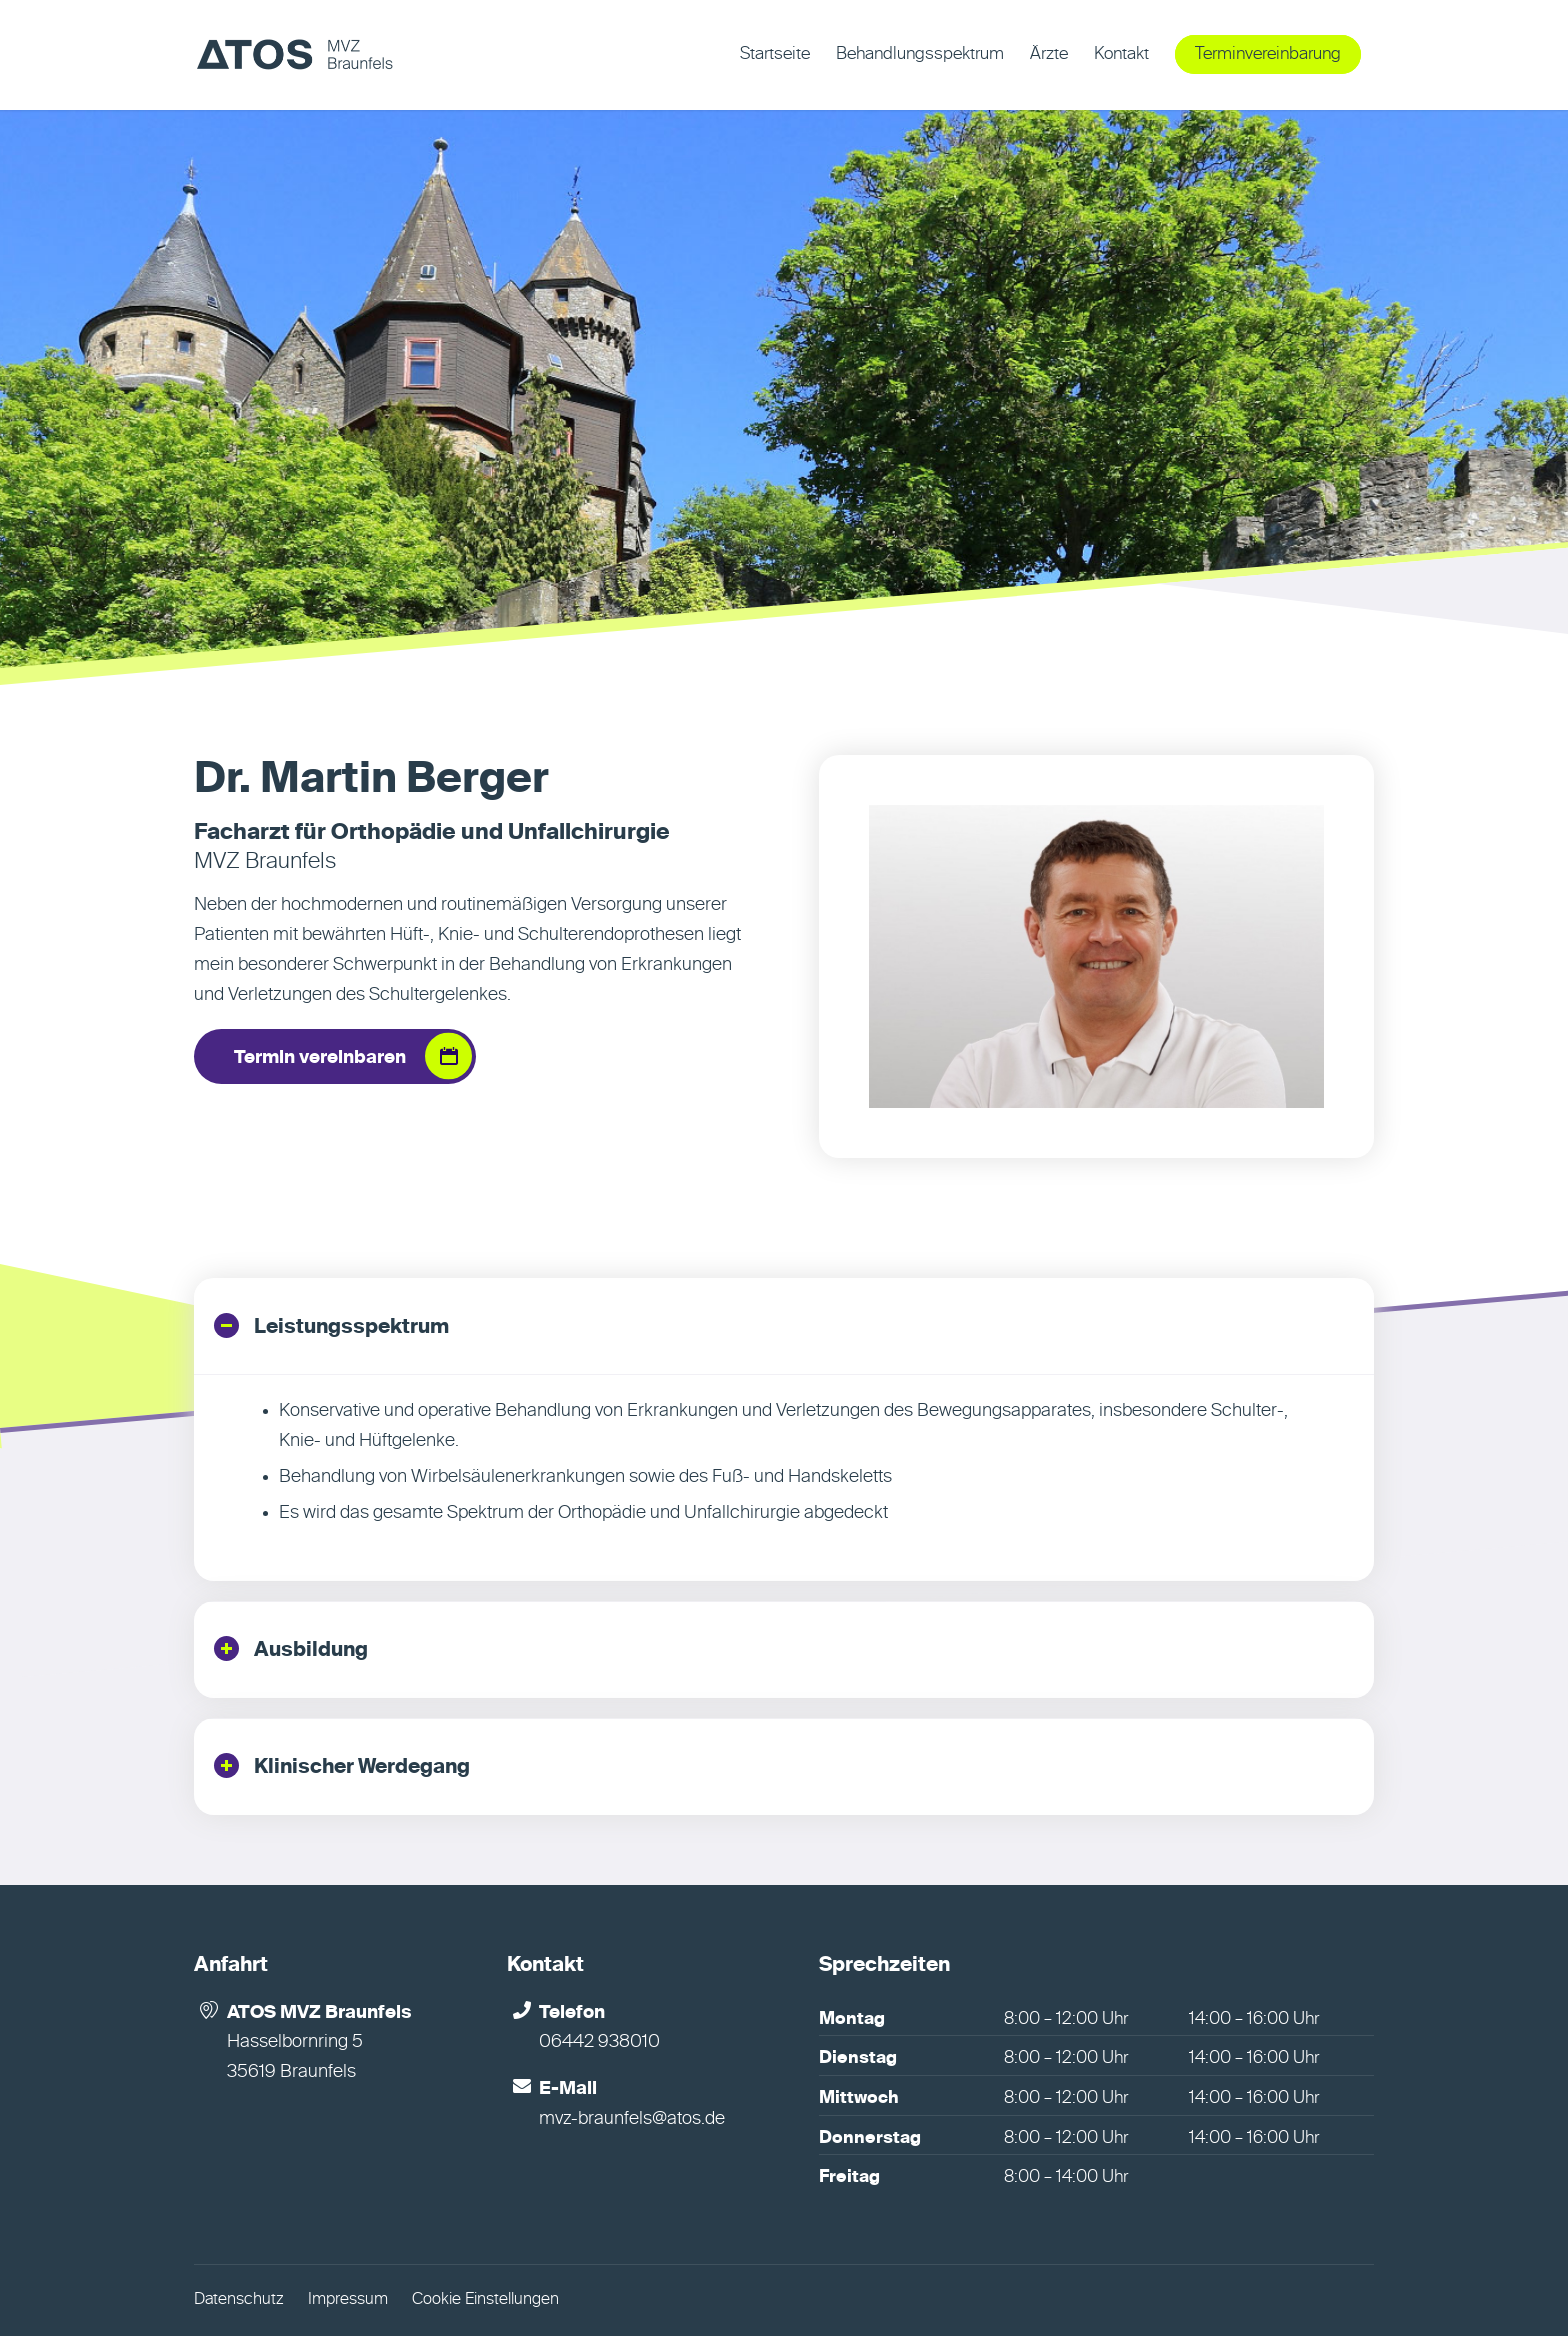 Image resolution: width=1568 pixels, height=2336 pixels. Describe the element at coordinates (348, 2300) in the screenshot. I see `Impressum` at that location.